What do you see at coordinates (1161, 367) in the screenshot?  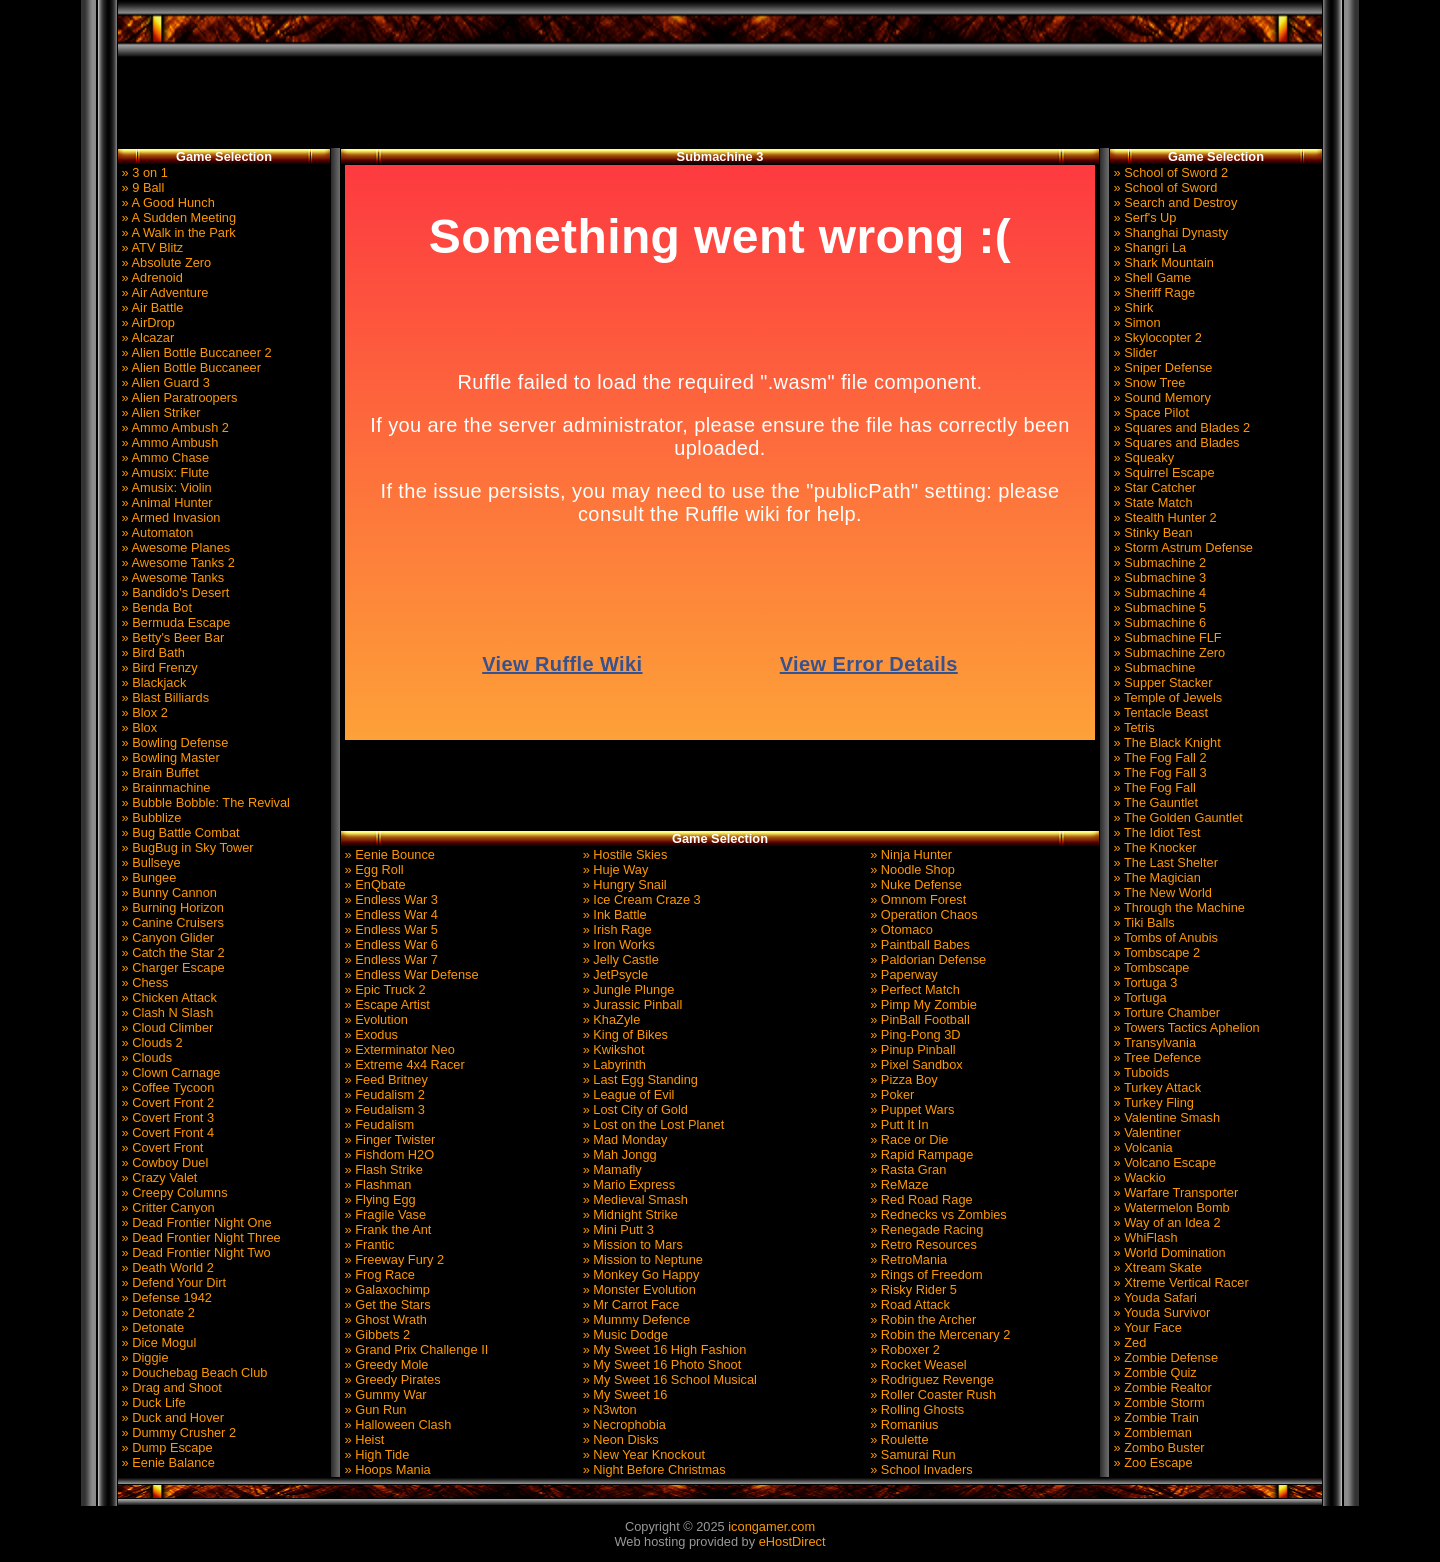 I see `» Sniper Defense` at bounding box center [1161, 367].